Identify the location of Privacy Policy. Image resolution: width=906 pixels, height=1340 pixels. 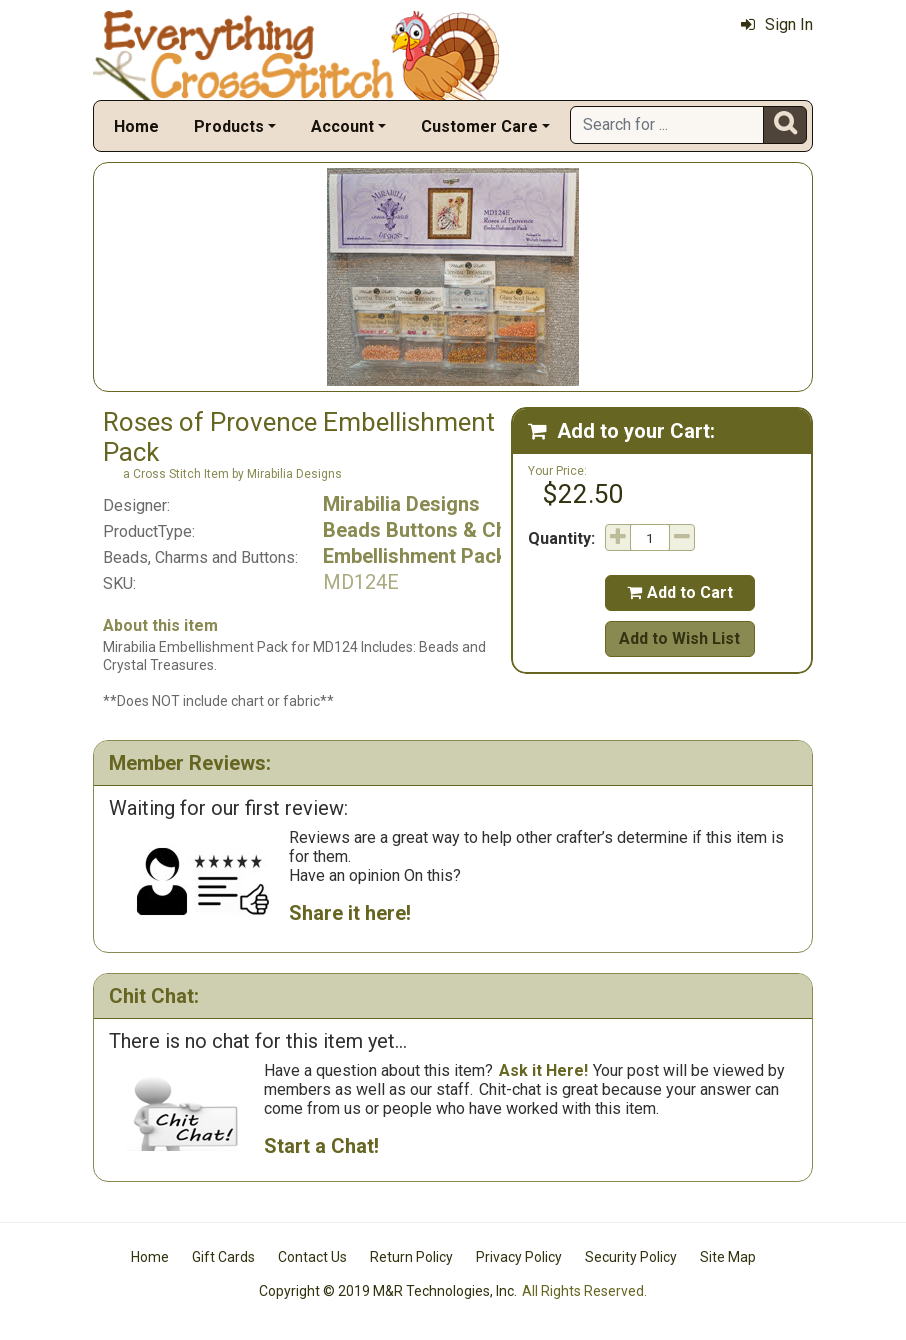
(519, 1257).